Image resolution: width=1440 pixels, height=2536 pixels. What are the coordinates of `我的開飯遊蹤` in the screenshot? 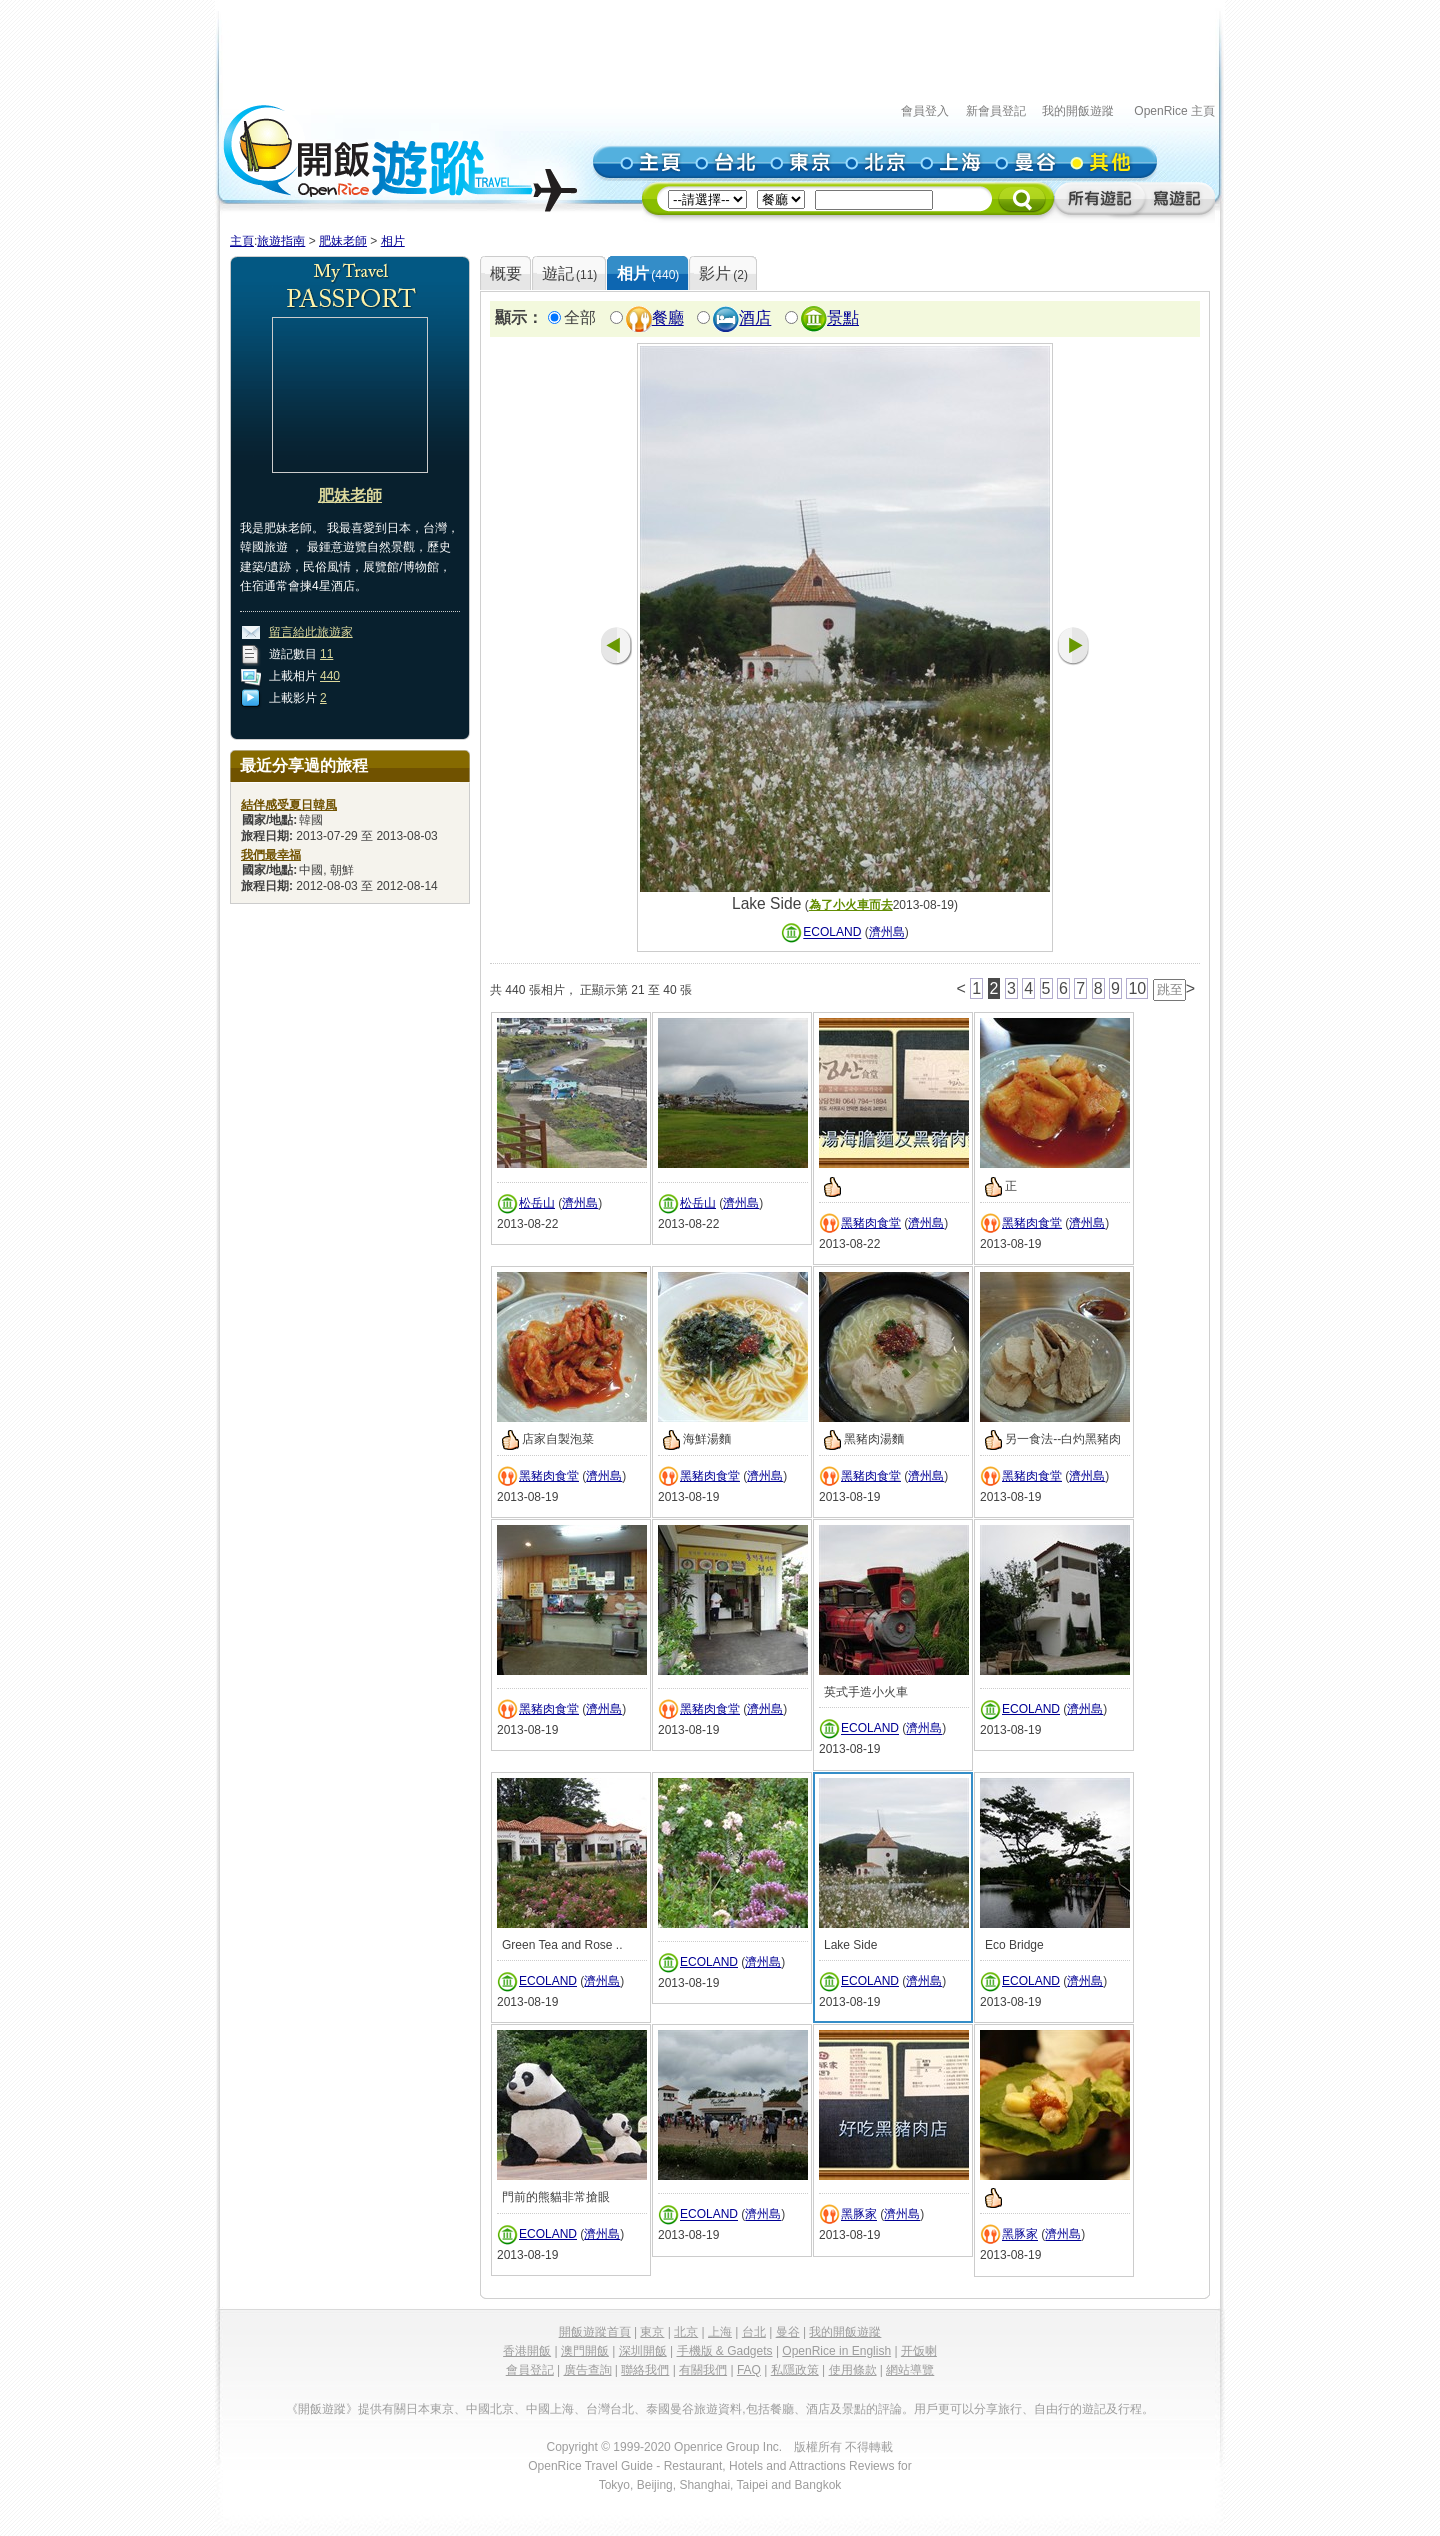 It's located at (1078, 111).